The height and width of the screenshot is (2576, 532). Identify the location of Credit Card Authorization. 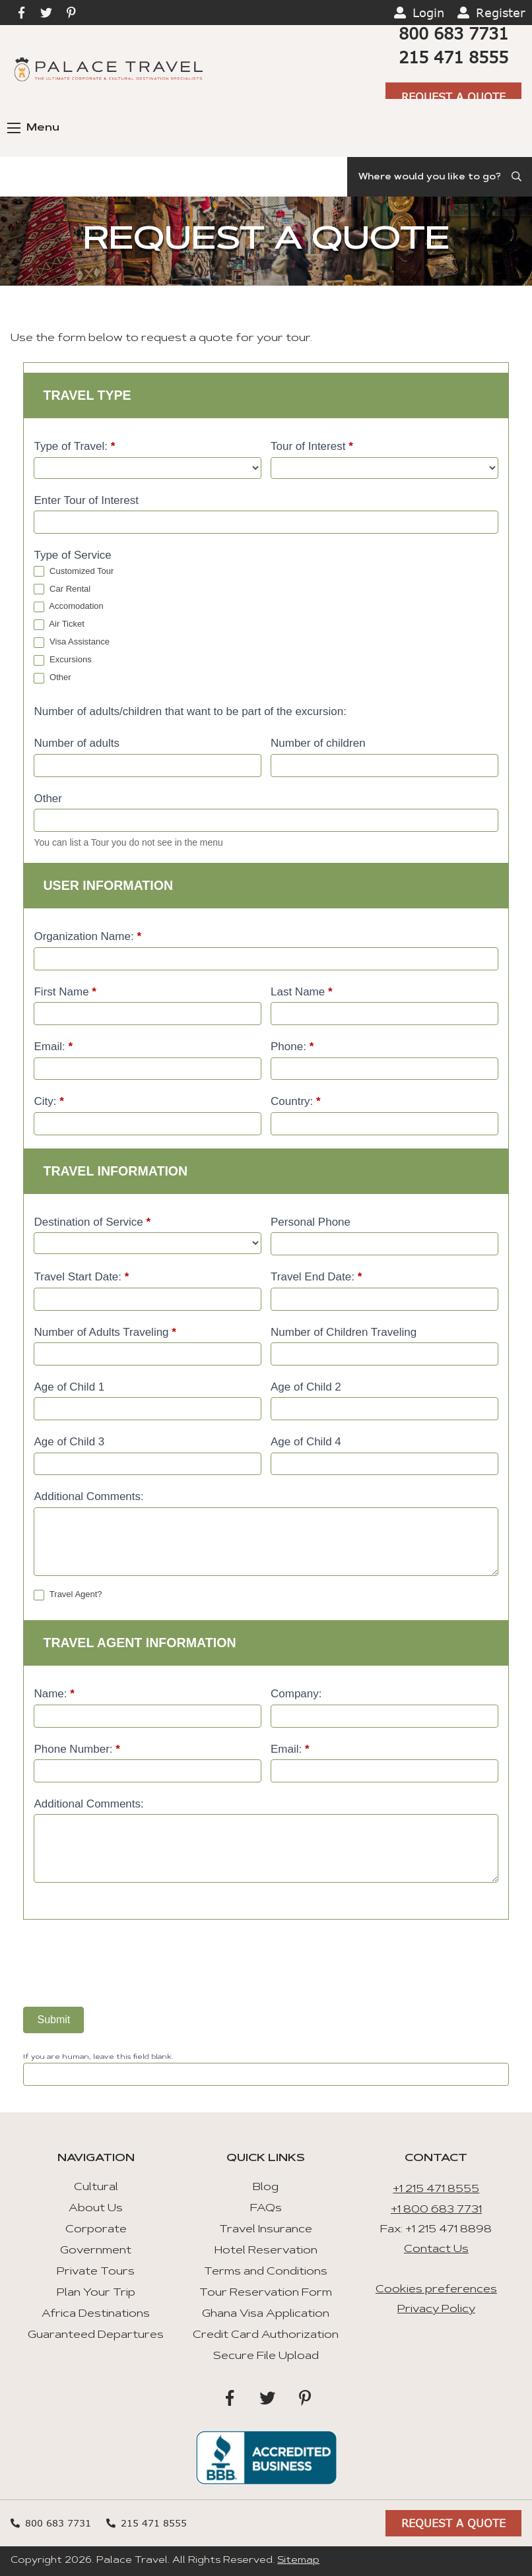
(266, 2335).